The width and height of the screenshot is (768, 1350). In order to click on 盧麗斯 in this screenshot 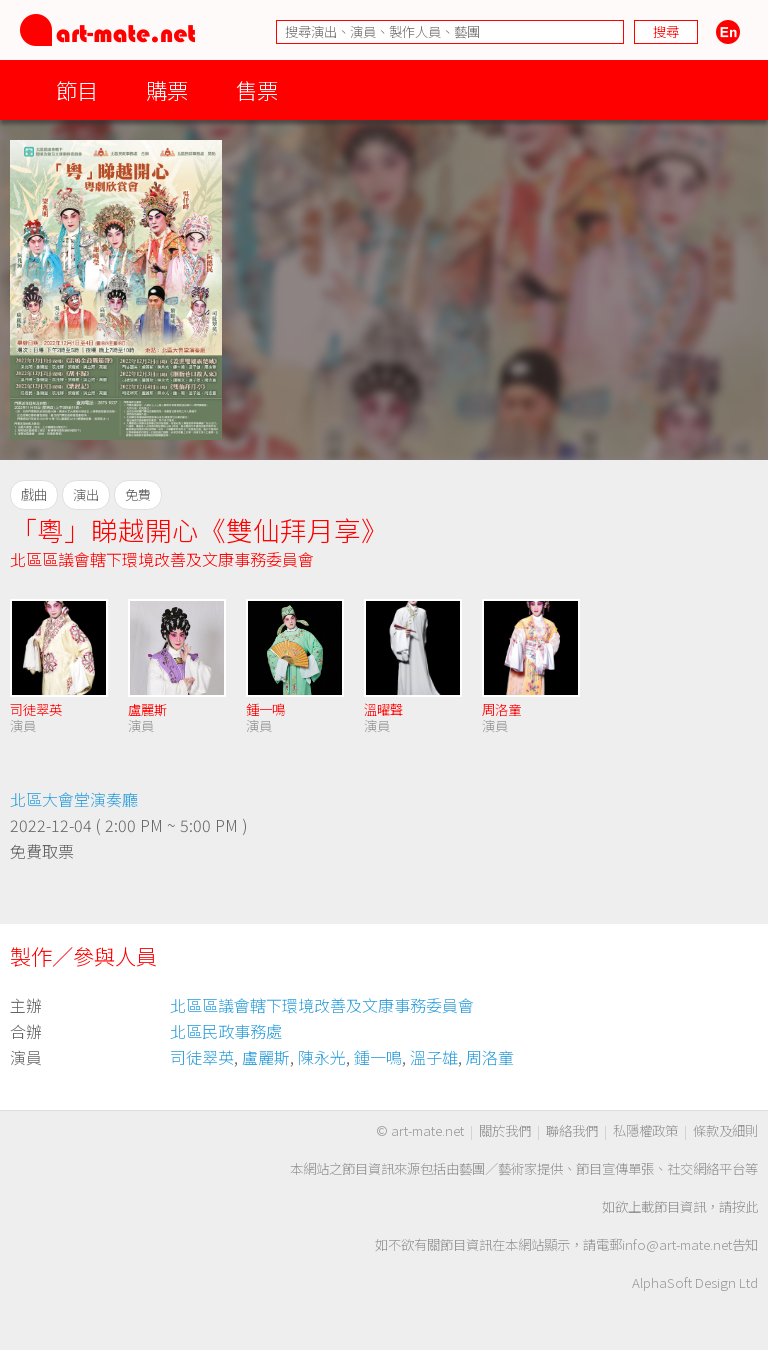, I will do `click(147, 709)`.